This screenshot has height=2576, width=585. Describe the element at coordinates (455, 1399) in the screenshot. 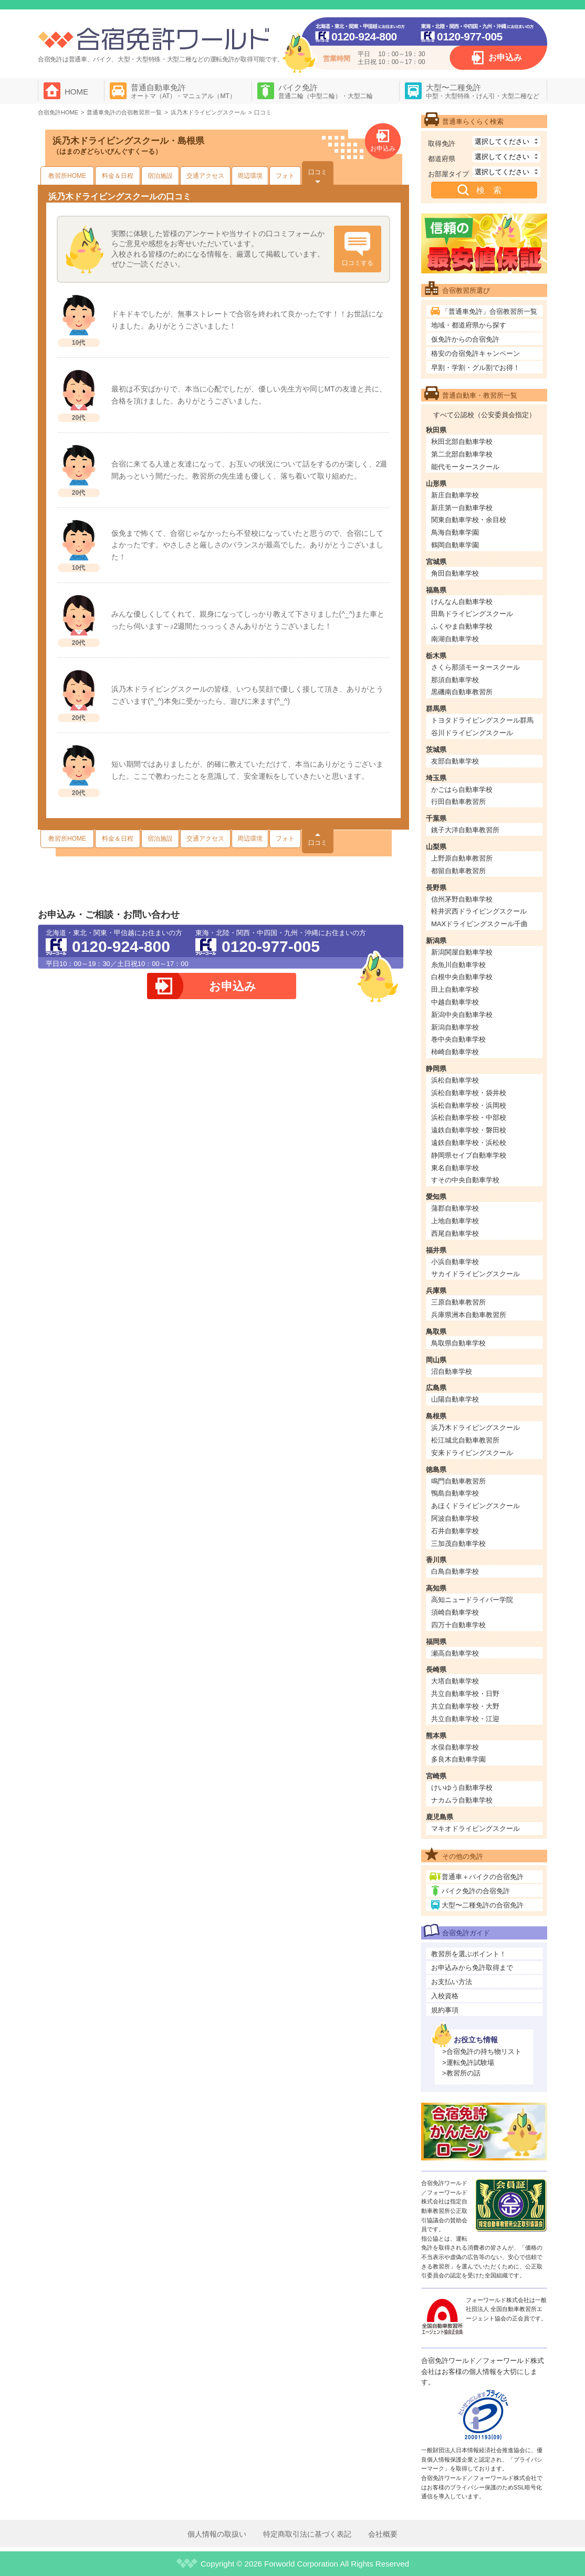

I see `山陽自動車学校` at that location.